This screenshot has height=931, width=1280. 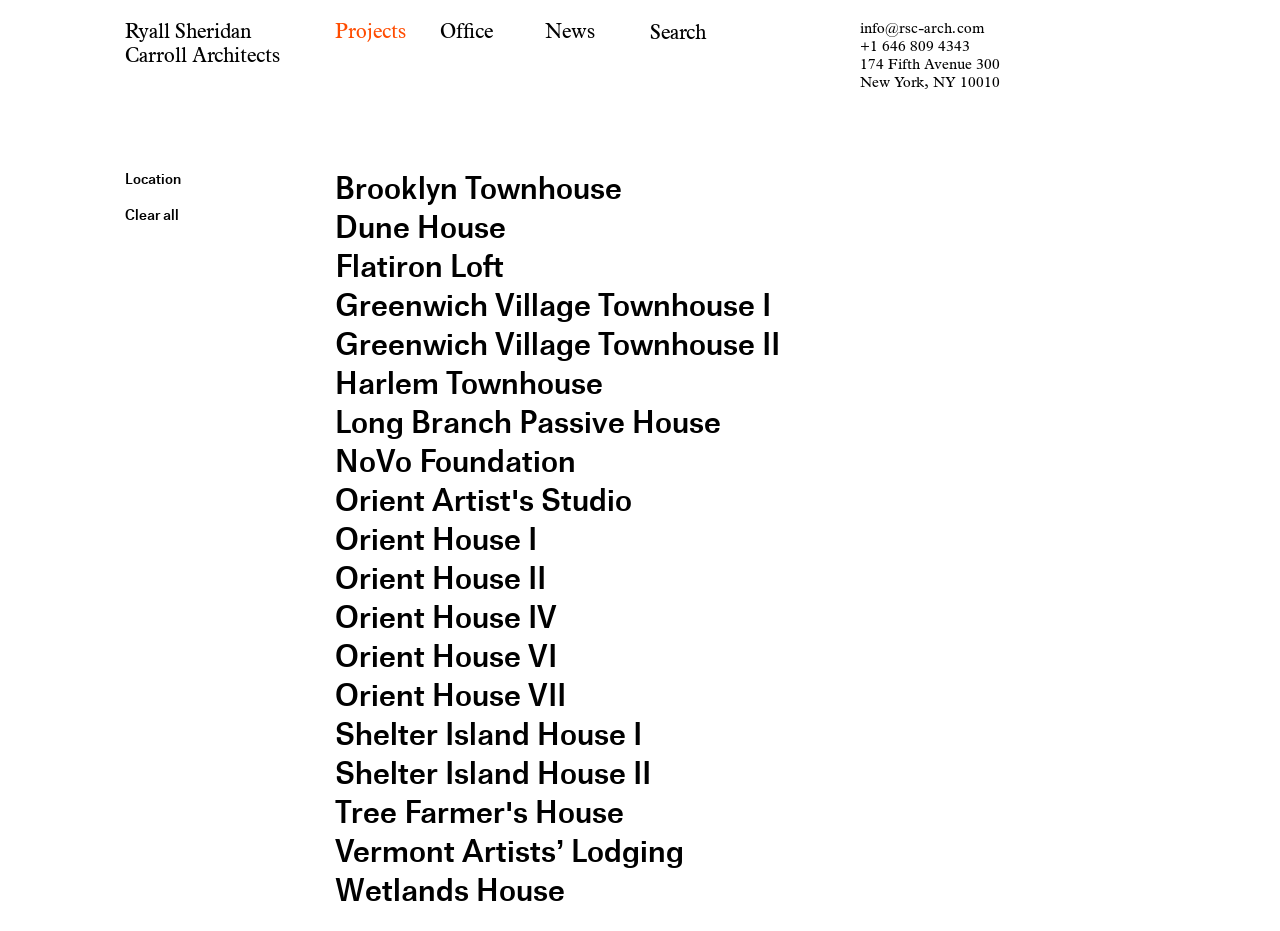 What do you see at coordinates (493, 773) in the screenshot?
I see `Shelter Island House II` at bounding box center [493, 773].